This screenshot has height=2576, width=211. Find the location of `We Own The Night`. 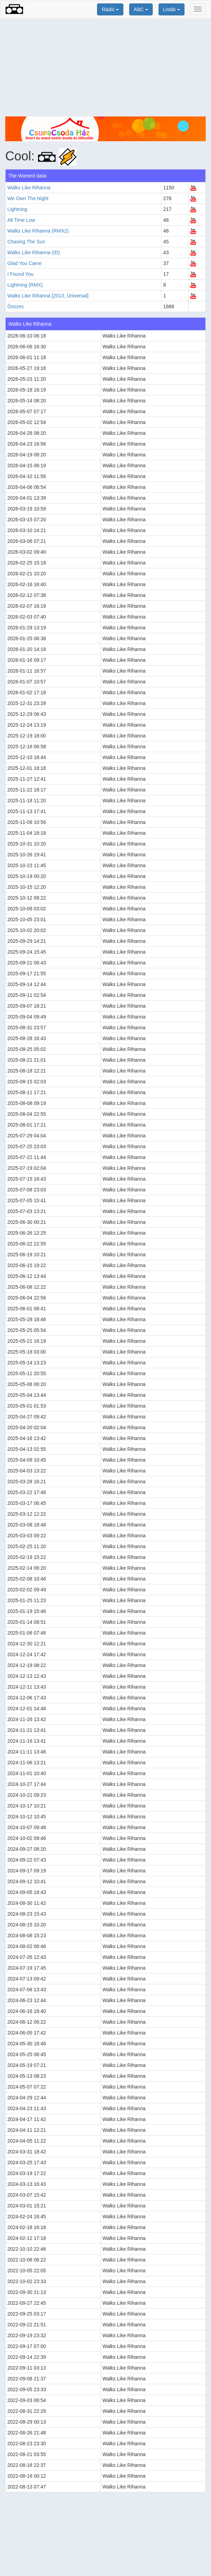

We Own The Night is located at coordinates (28, 198).